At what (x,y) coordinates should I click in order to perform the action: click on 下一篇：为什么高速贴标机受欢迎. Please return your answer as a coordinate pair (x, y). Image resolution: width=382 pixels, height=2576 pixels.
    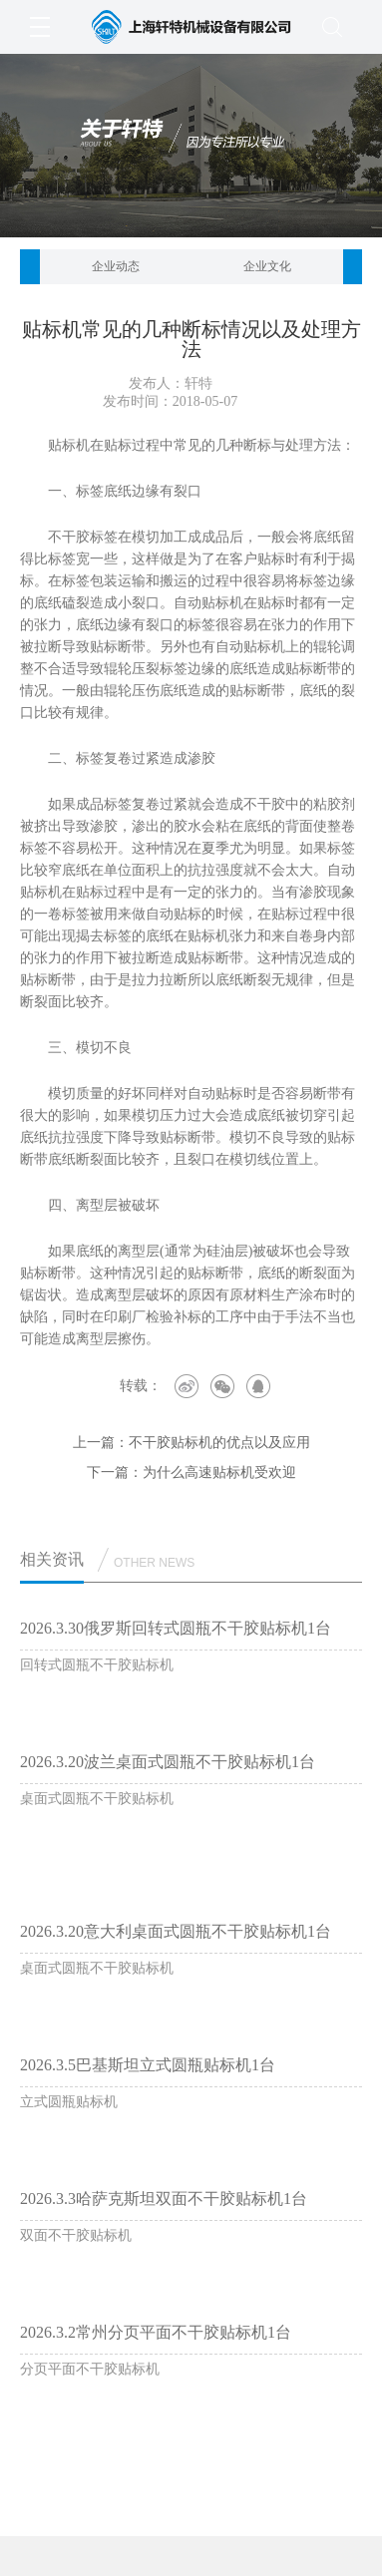
    Looking at the image, I should click on (191, 1472).